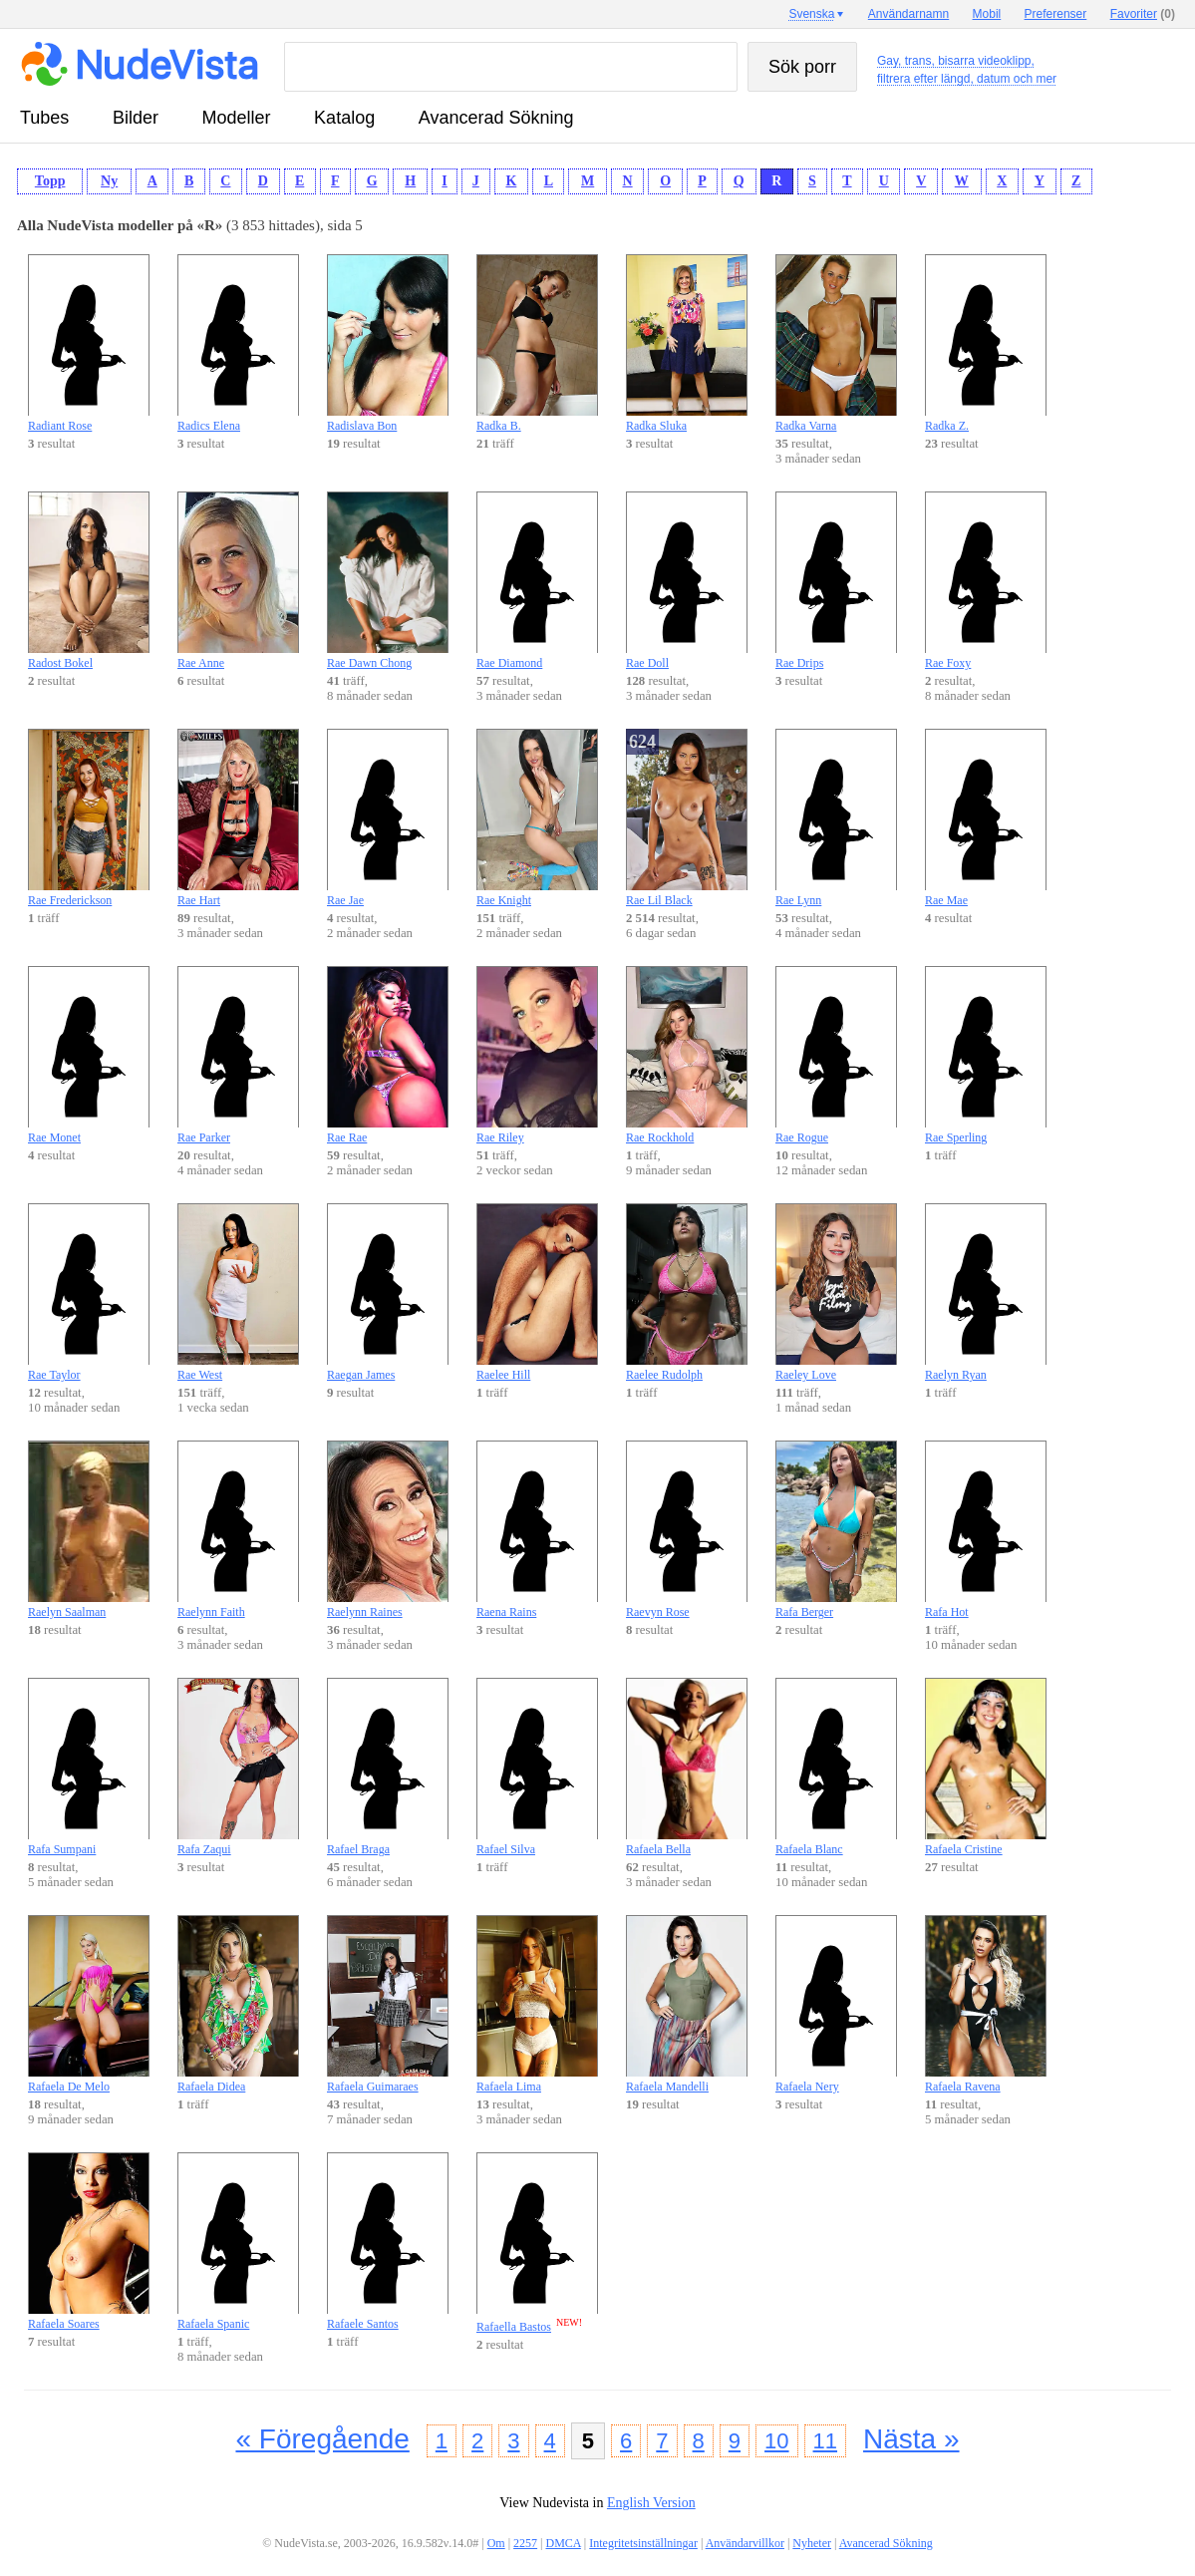 This screenshot has height=2576, width=1195. Describe the element at coordinates (109, 180) in the screenshot. I see `Ny` at that location.